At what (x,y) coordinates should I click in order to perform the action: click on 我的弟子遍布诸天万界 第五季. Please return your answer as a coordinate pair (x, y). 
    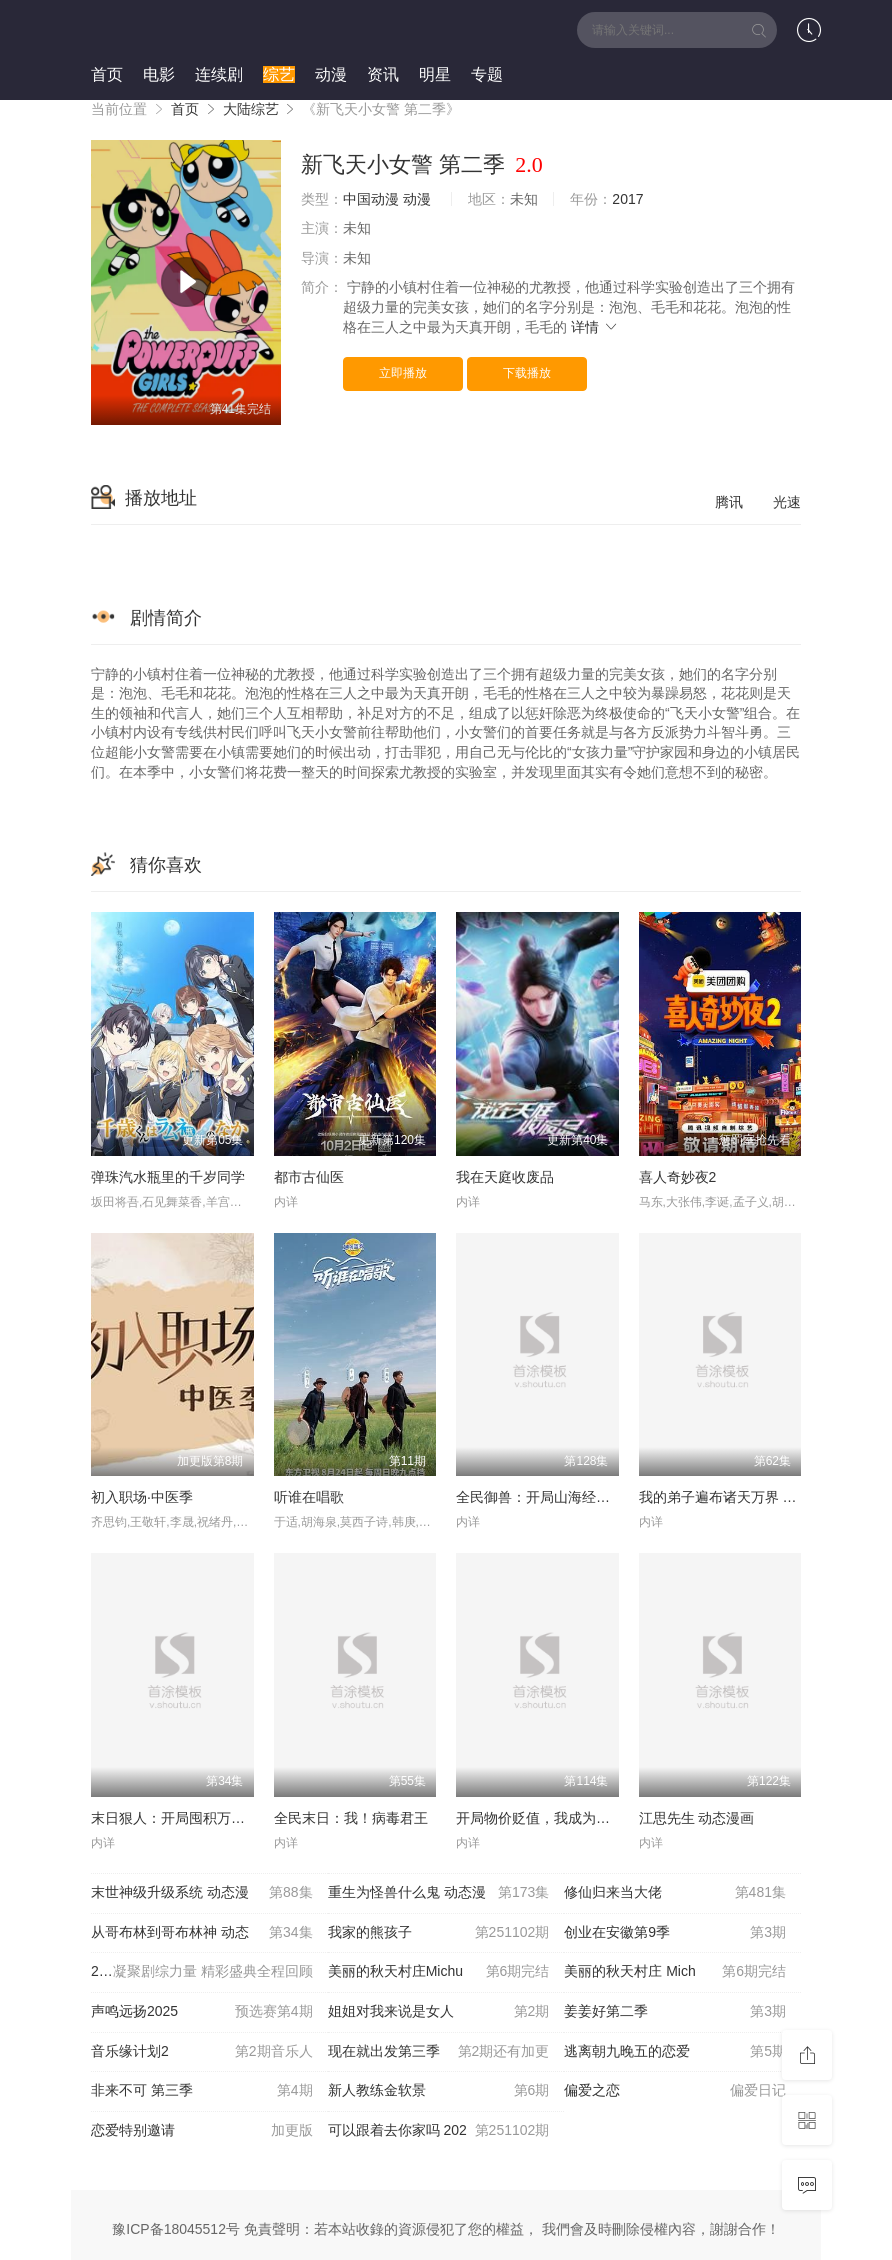
    Looking at the image, I should click on (732, 1497).